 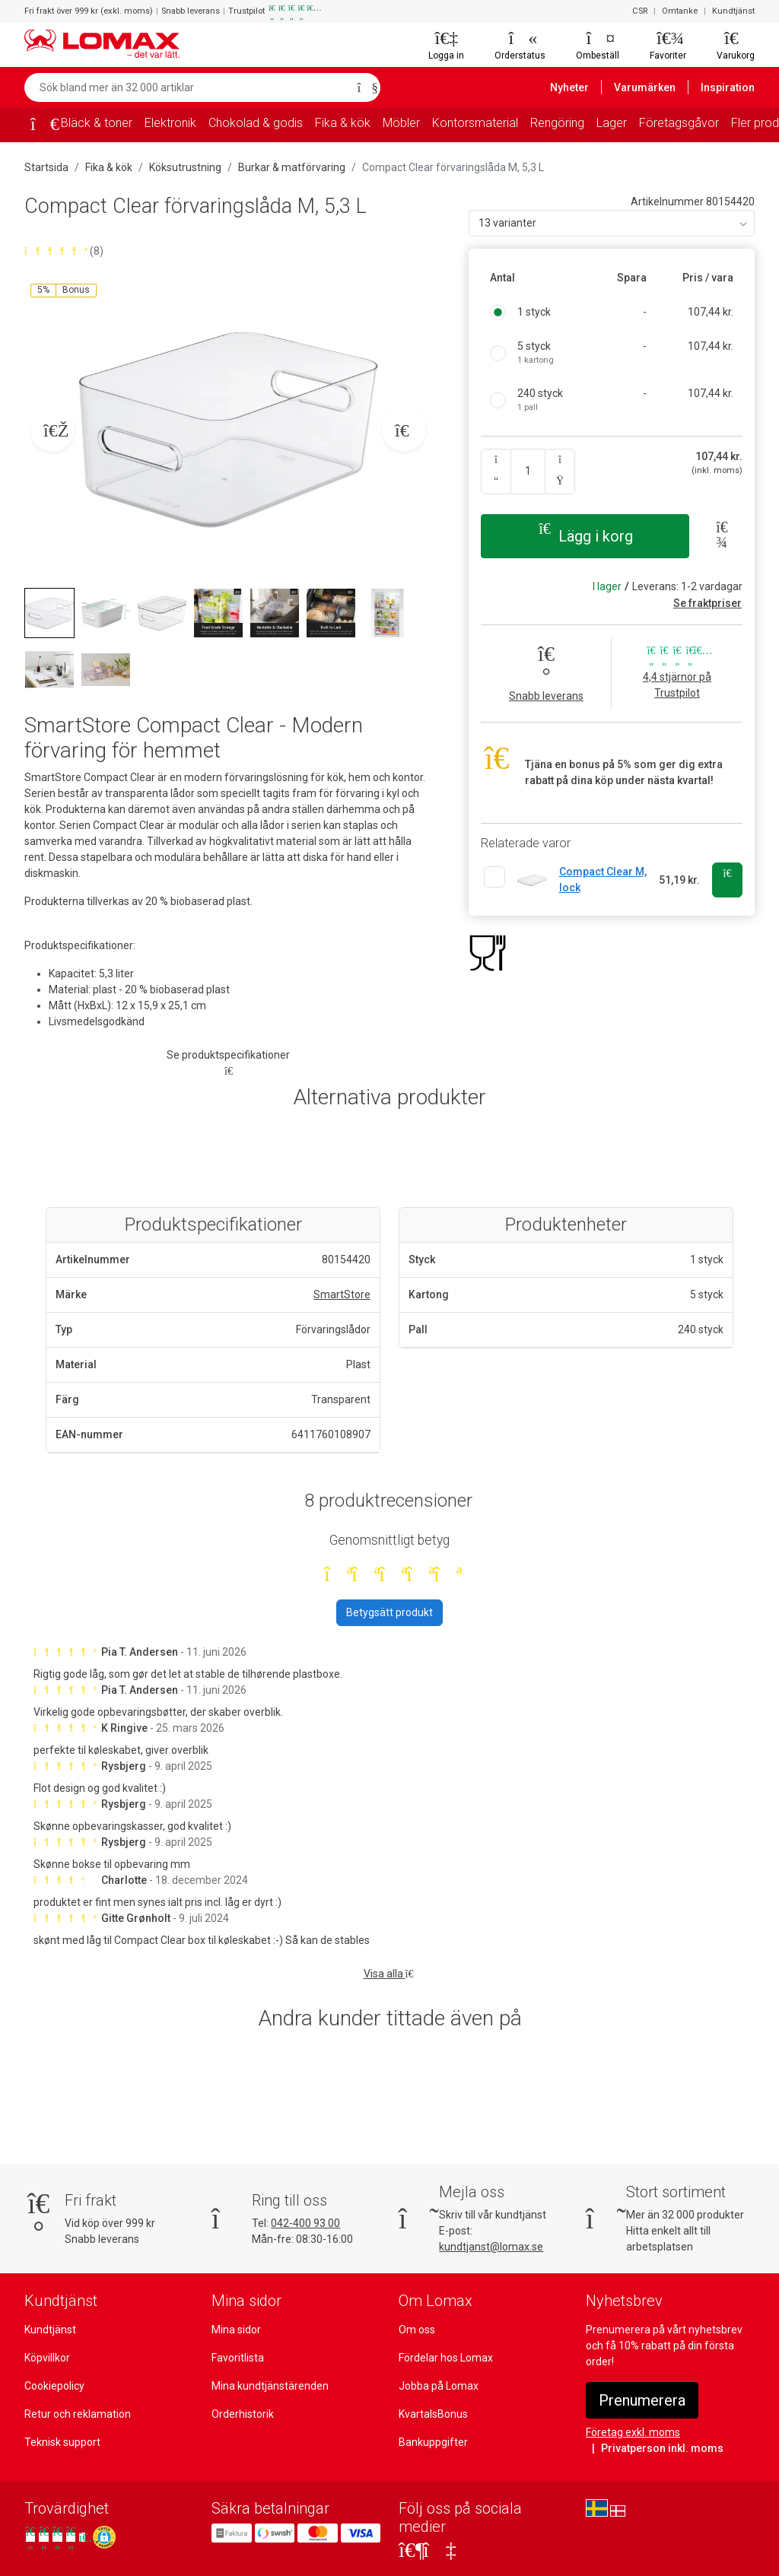 What do you see at coordinates (364, 87) in the screenshot?
I see `[Sök]` at bounding box center [364, 87].